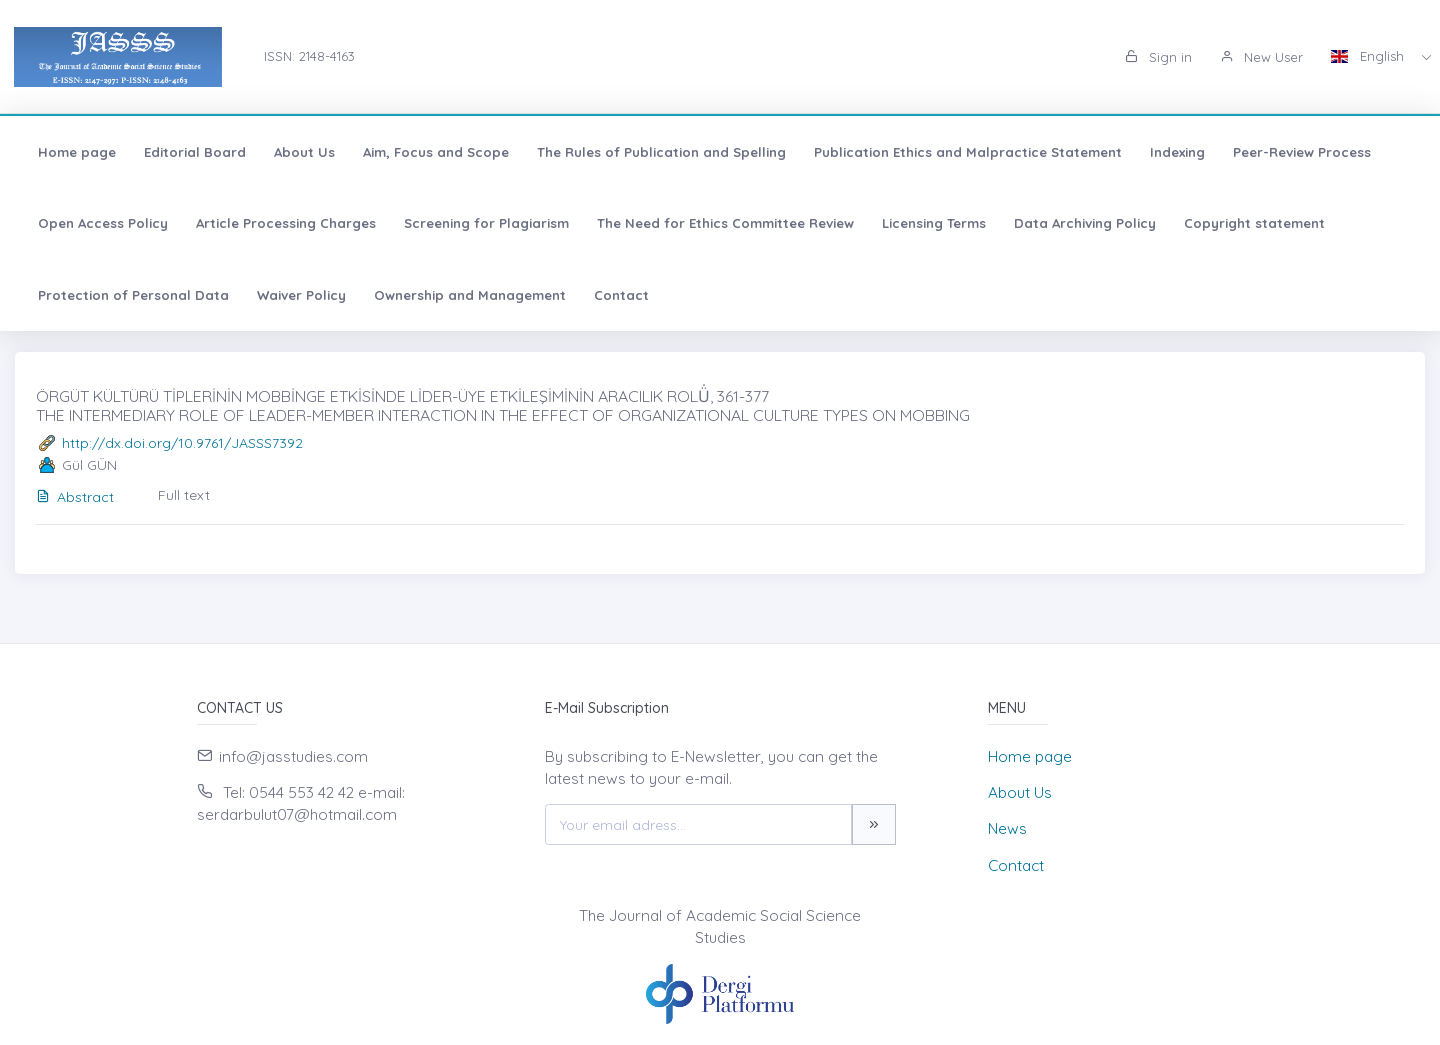  I want to click on Article Processing Charges, so click(286, 223).